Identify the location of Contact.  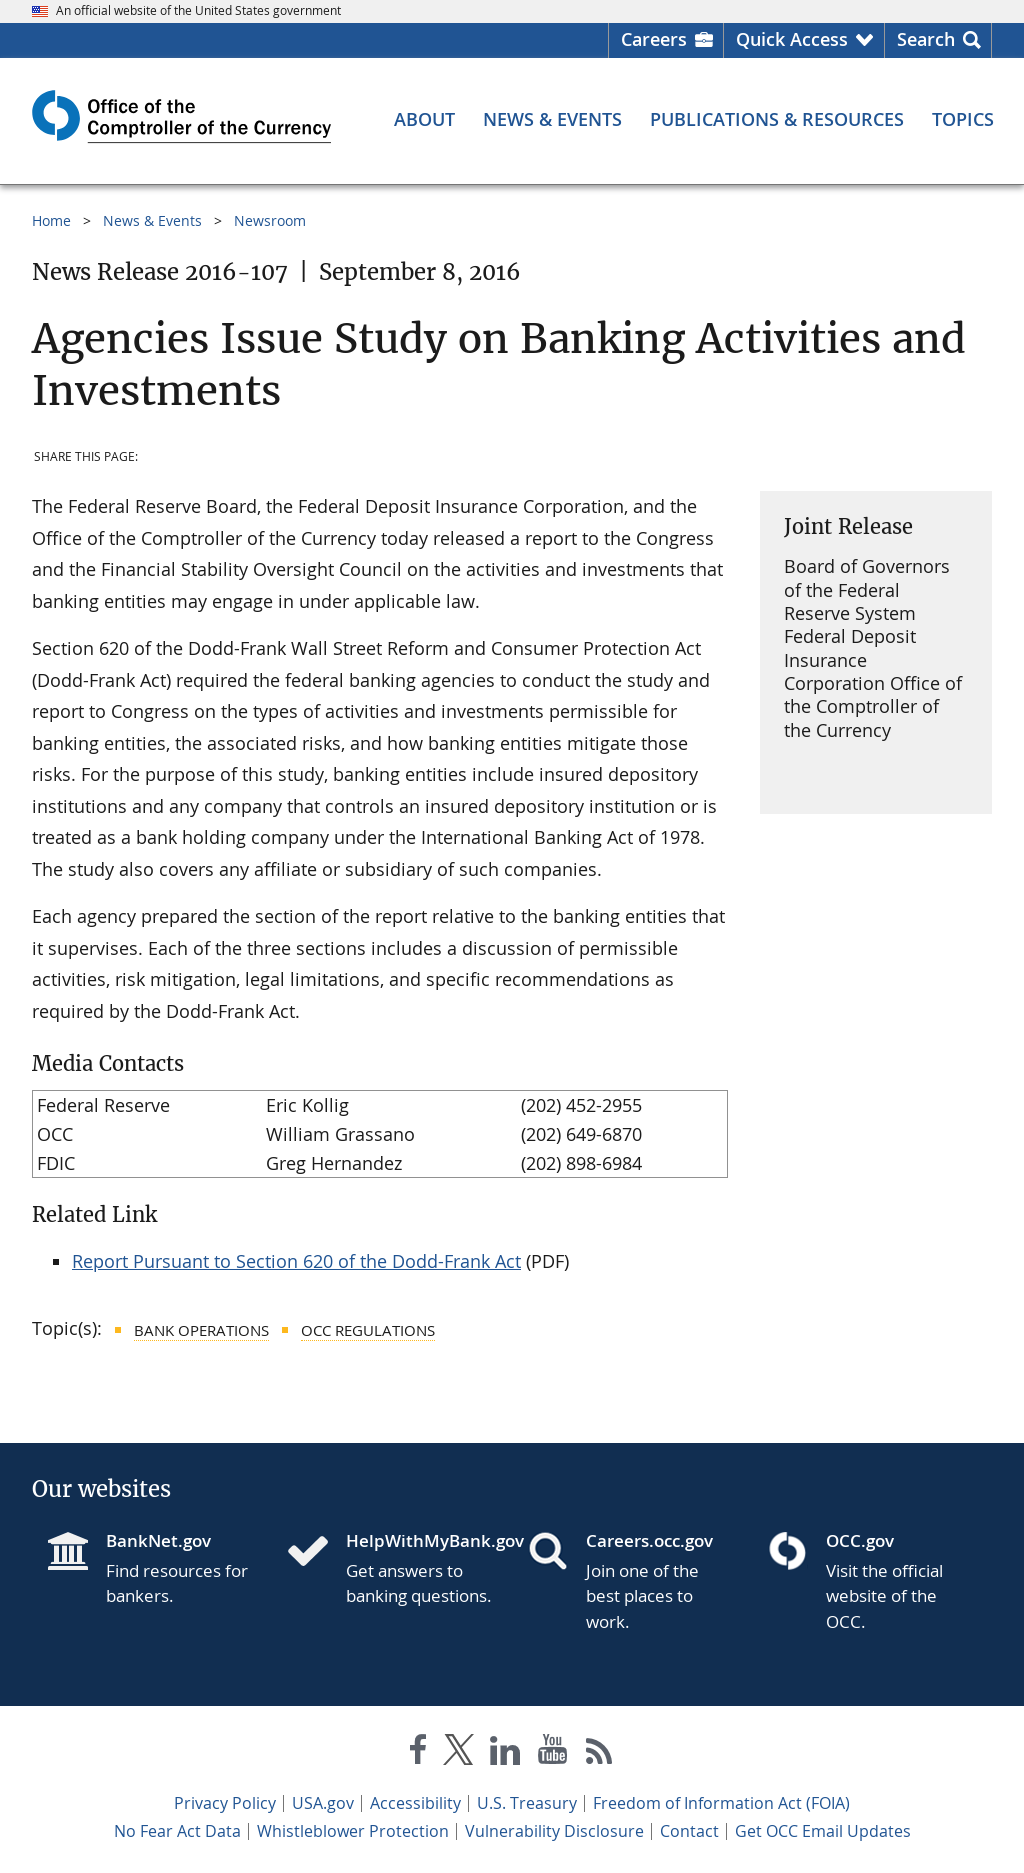
(689, 1831).